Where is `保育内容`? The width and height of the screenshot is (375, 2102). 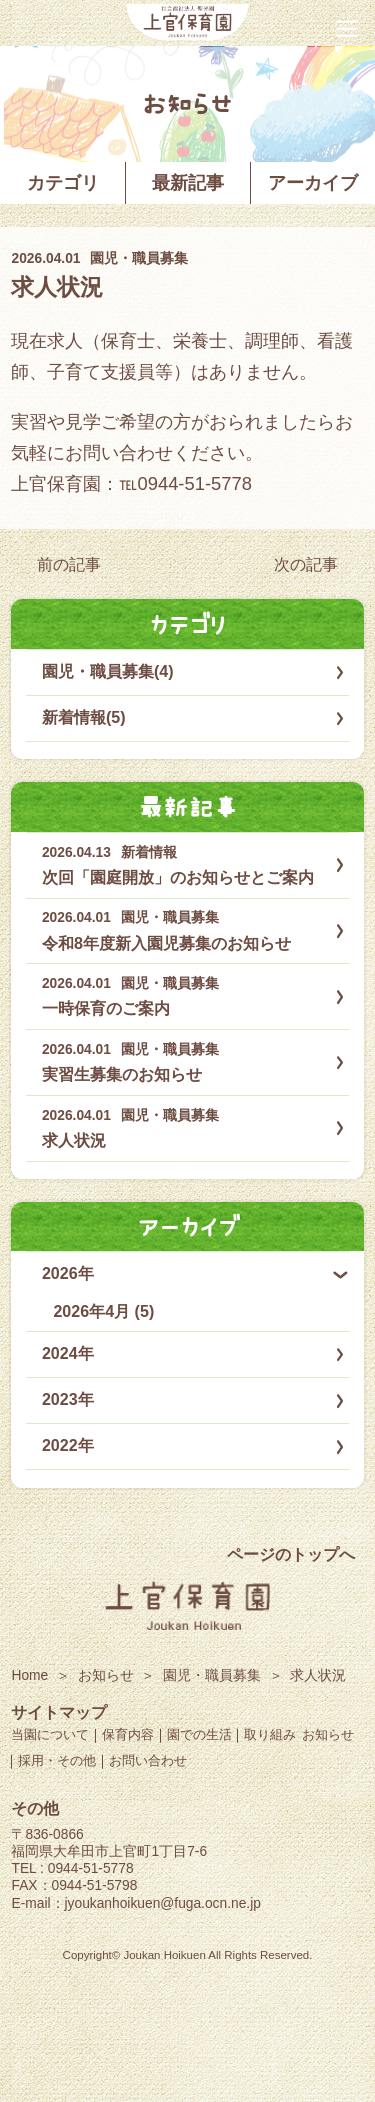 保育内容 is located at coordinates (128, 1734).